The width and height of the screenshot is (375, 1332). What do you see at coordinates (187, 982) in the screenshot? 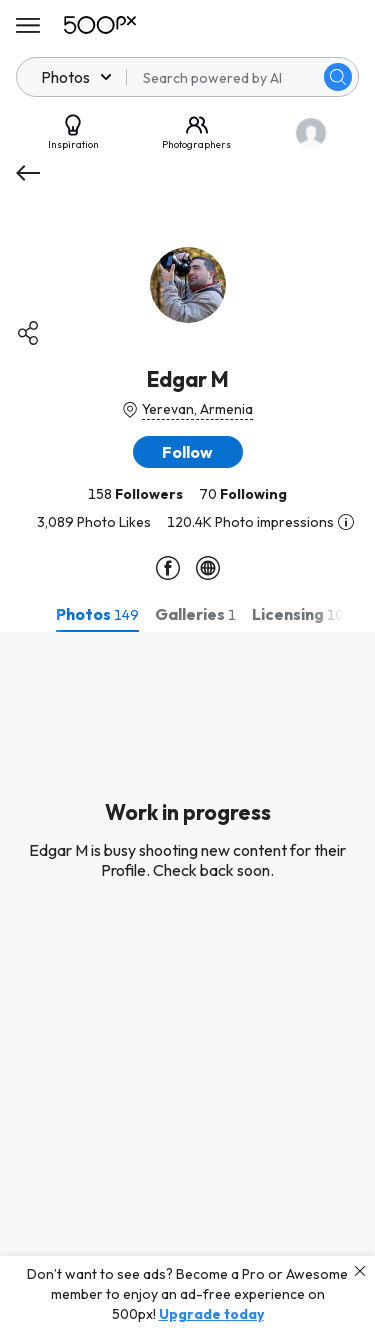
I see `[tabpanel]` at bounding box center [187, 982].